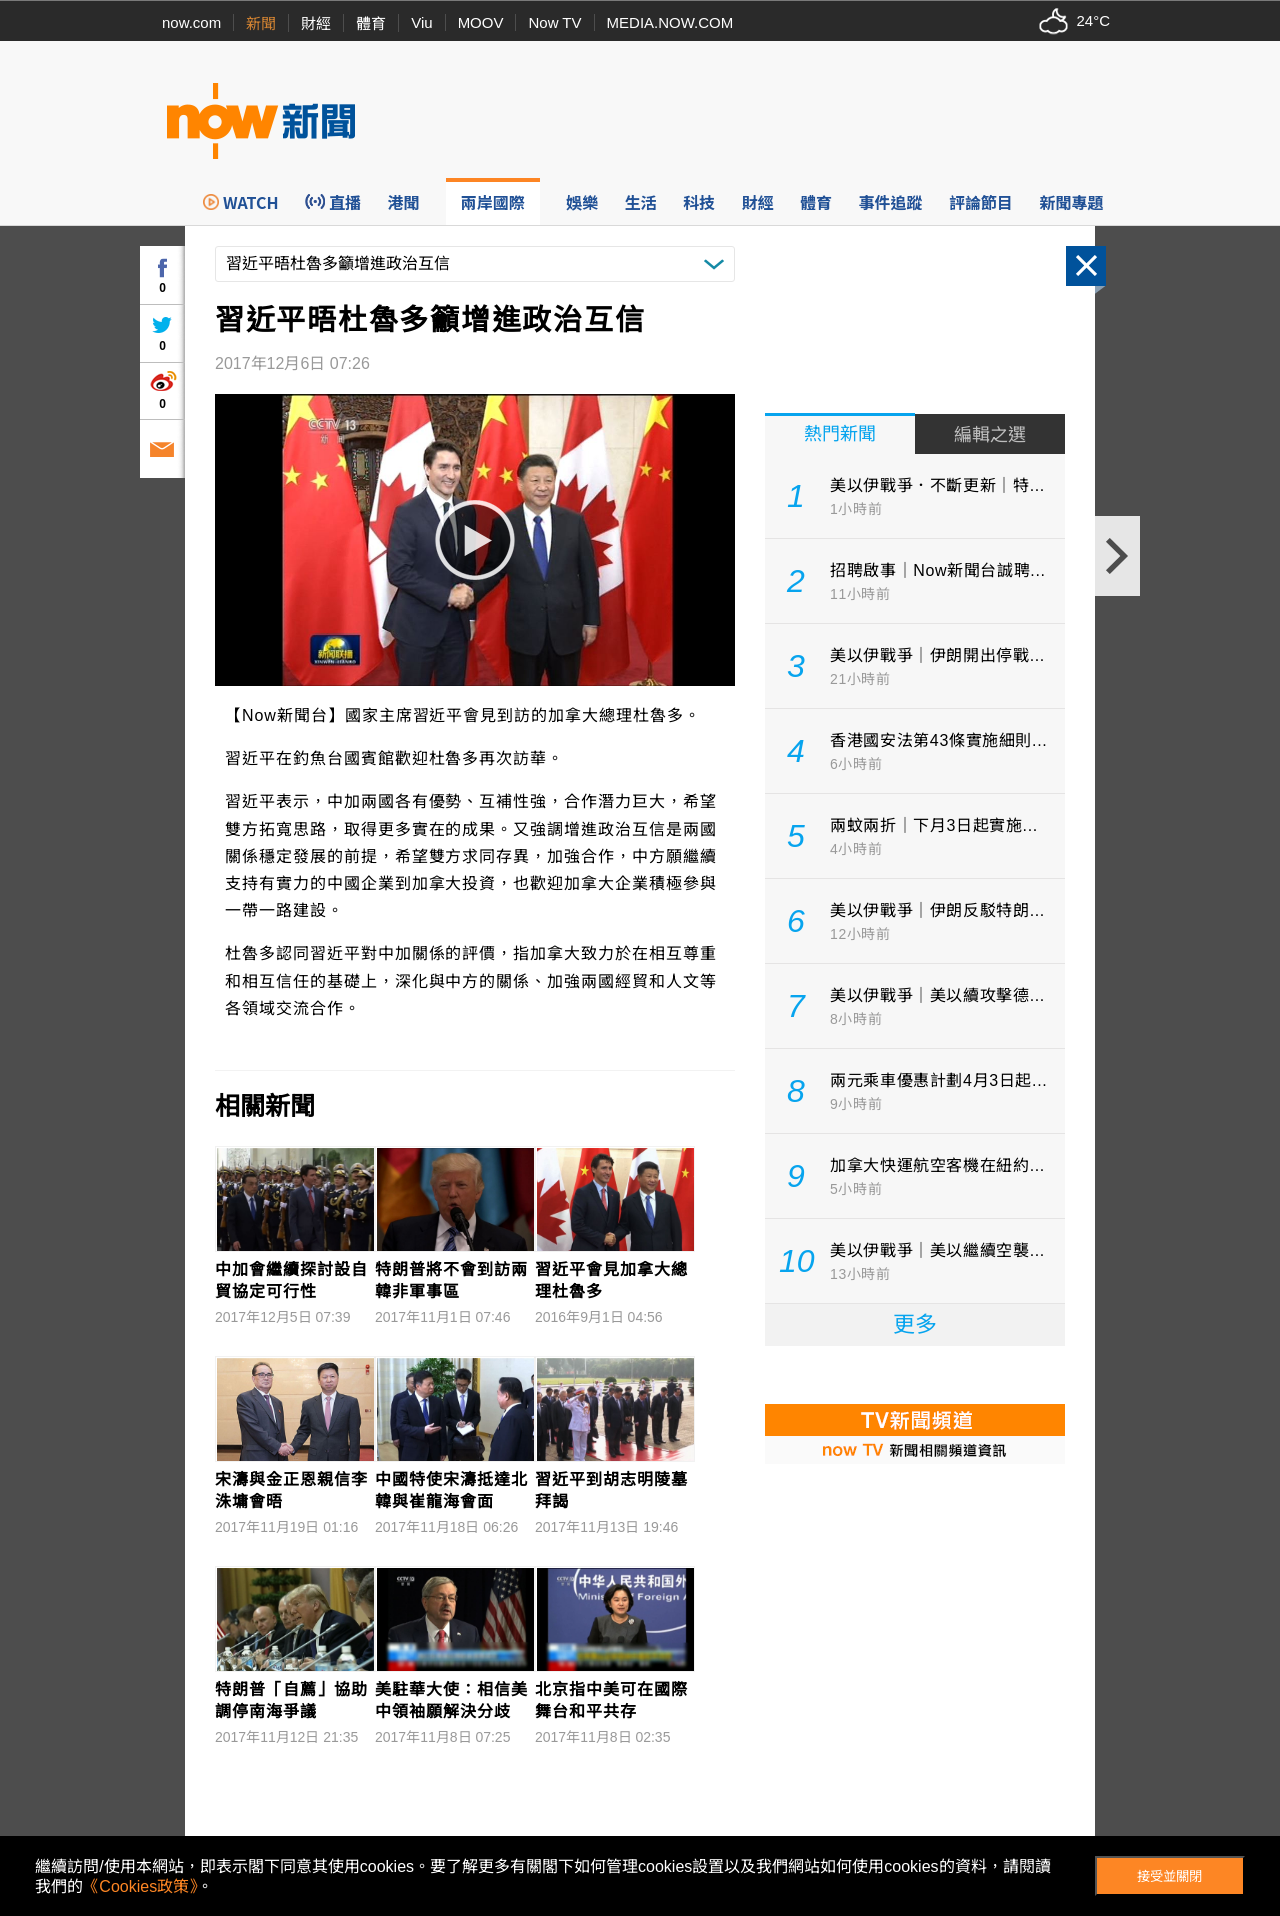  What do you see at coordinates (421, 22) in the screenshot?
I see `Viu` at bounding box center [421, 22].